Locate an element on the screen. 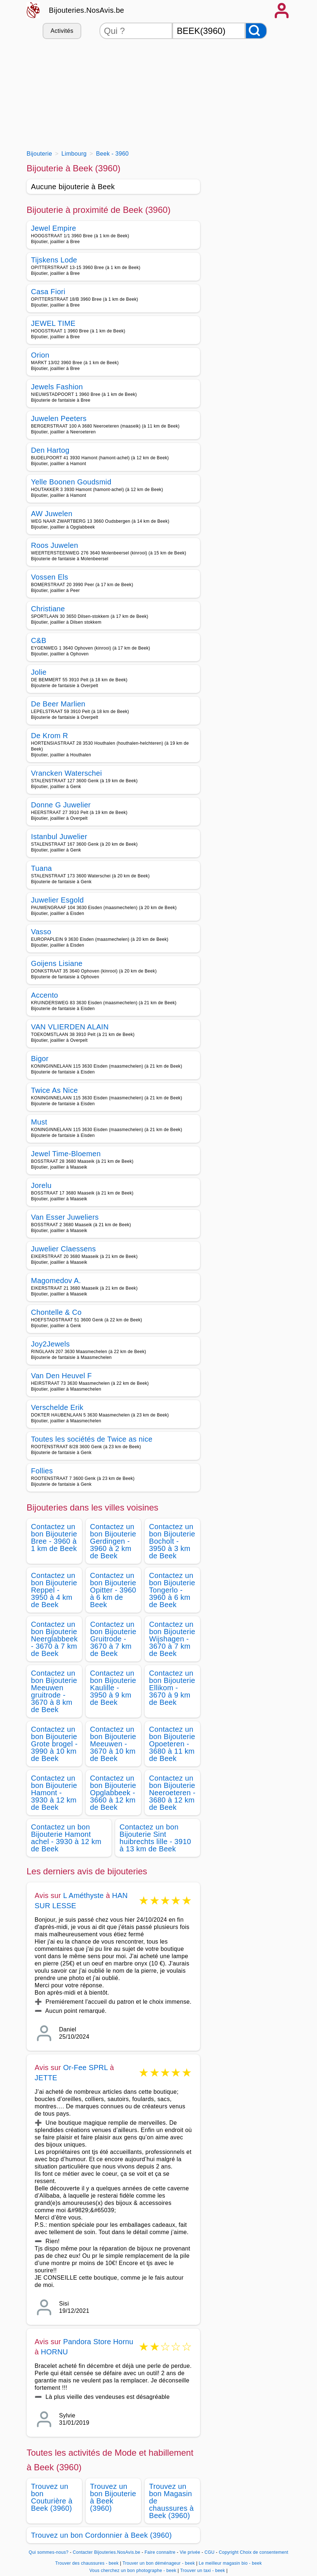 The width and height of the screenshot is (317, 2576). Vasso is located at coordinates (41, 932).